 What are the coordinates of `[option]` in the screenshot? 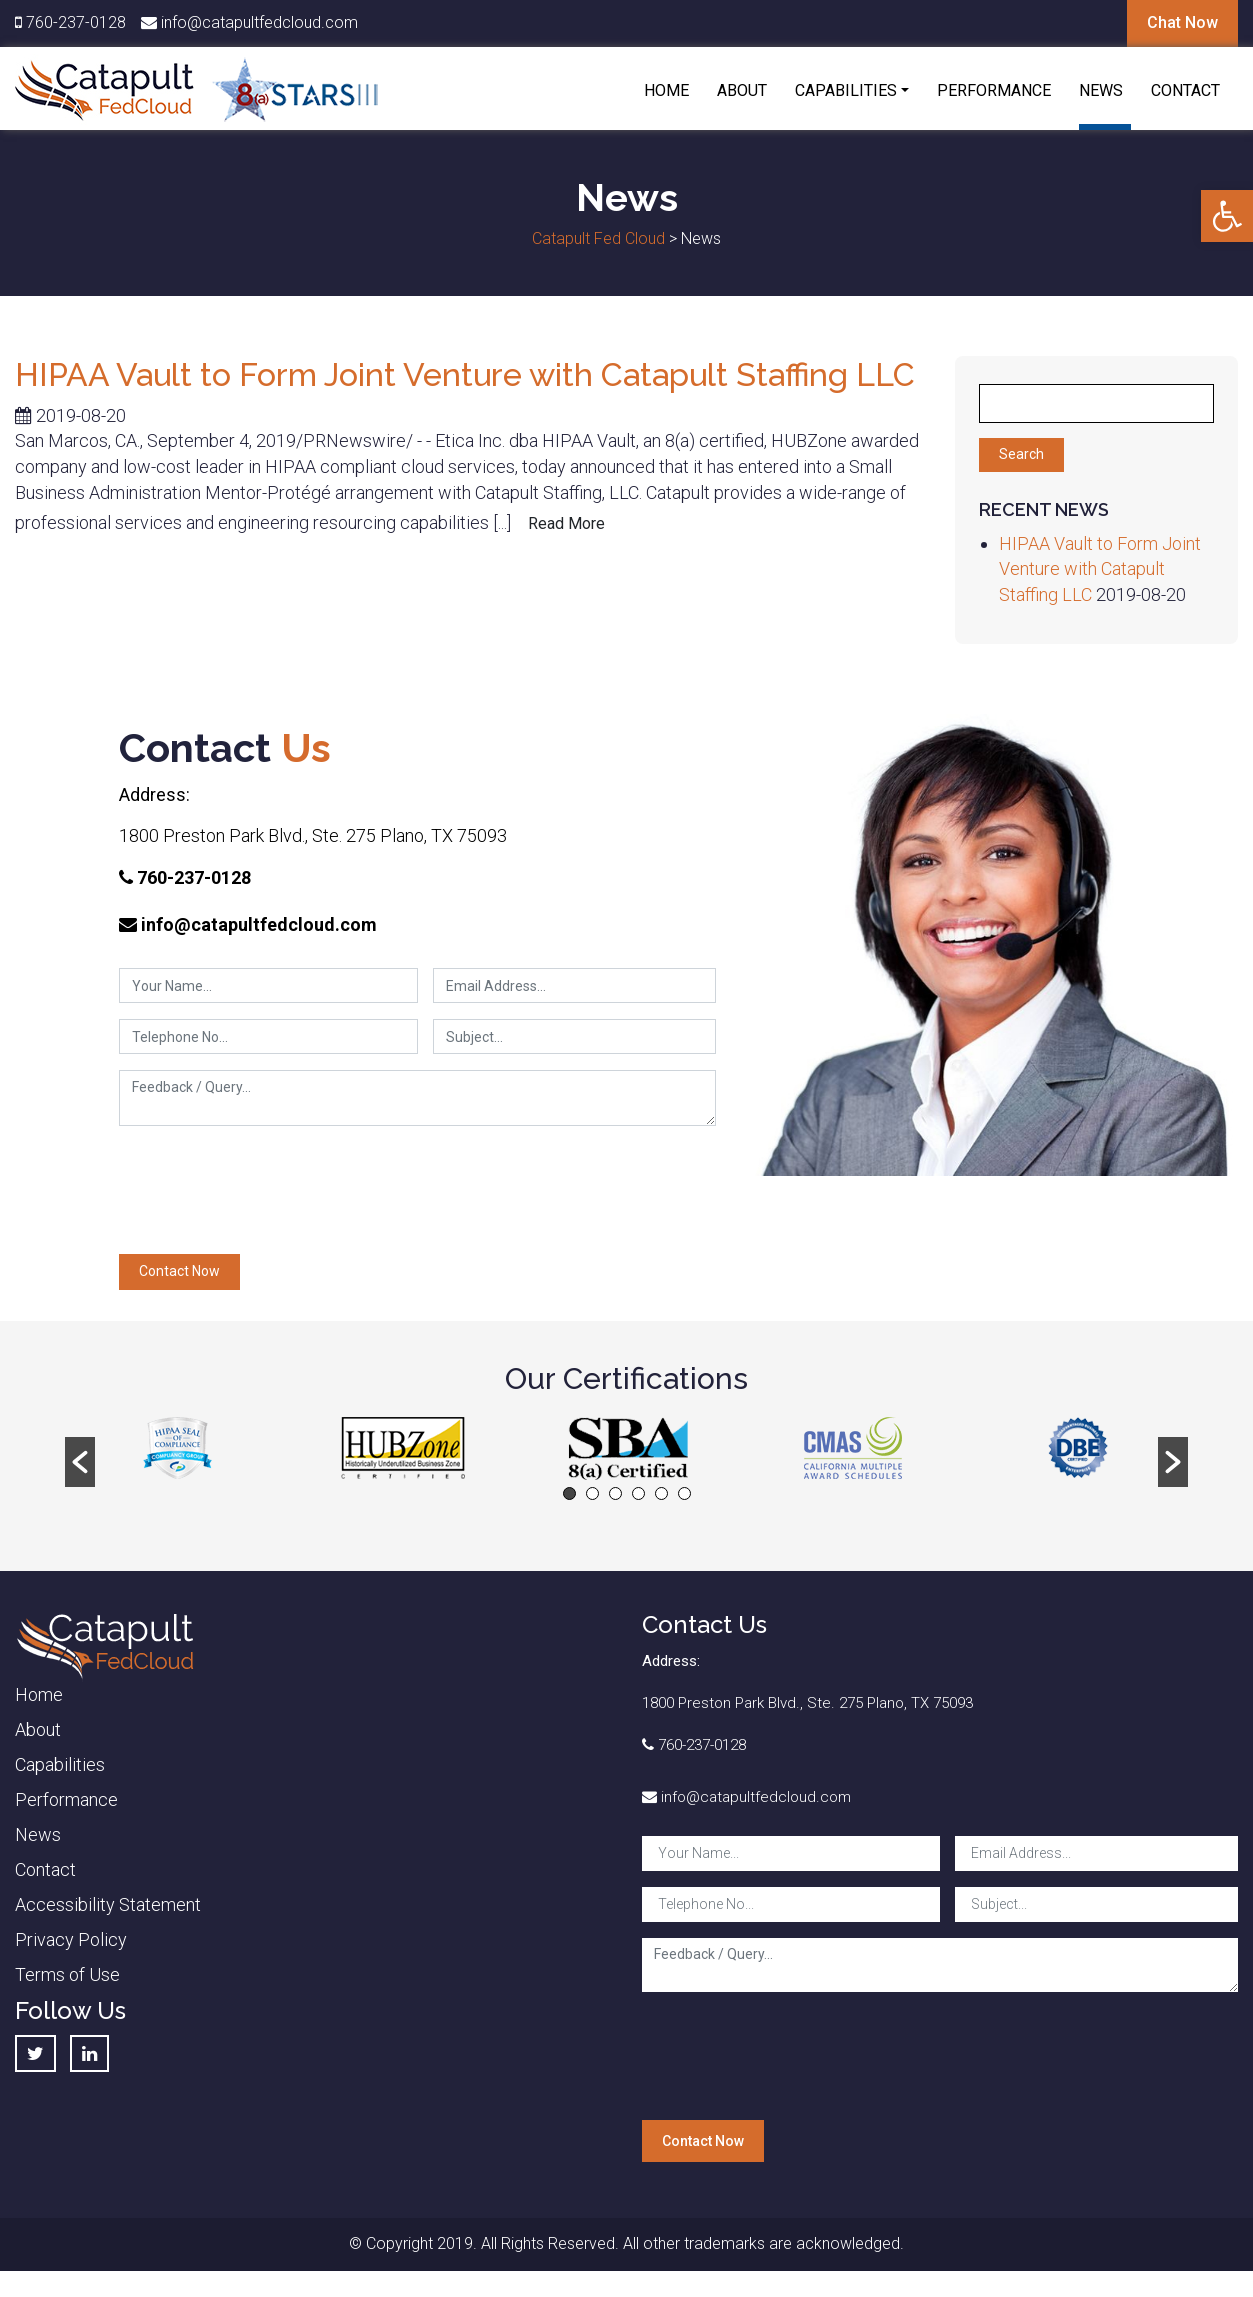 It's located at (177, 1448).